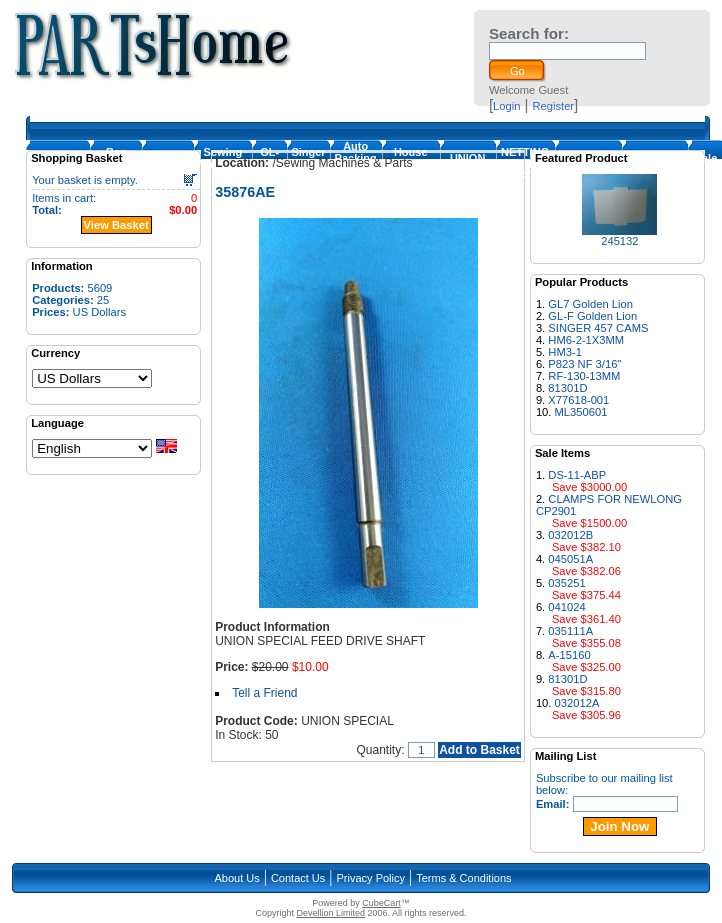  Describe the element at coordinates (269, 164) in the screenshot. I see `GL-Foot-1` at that location.